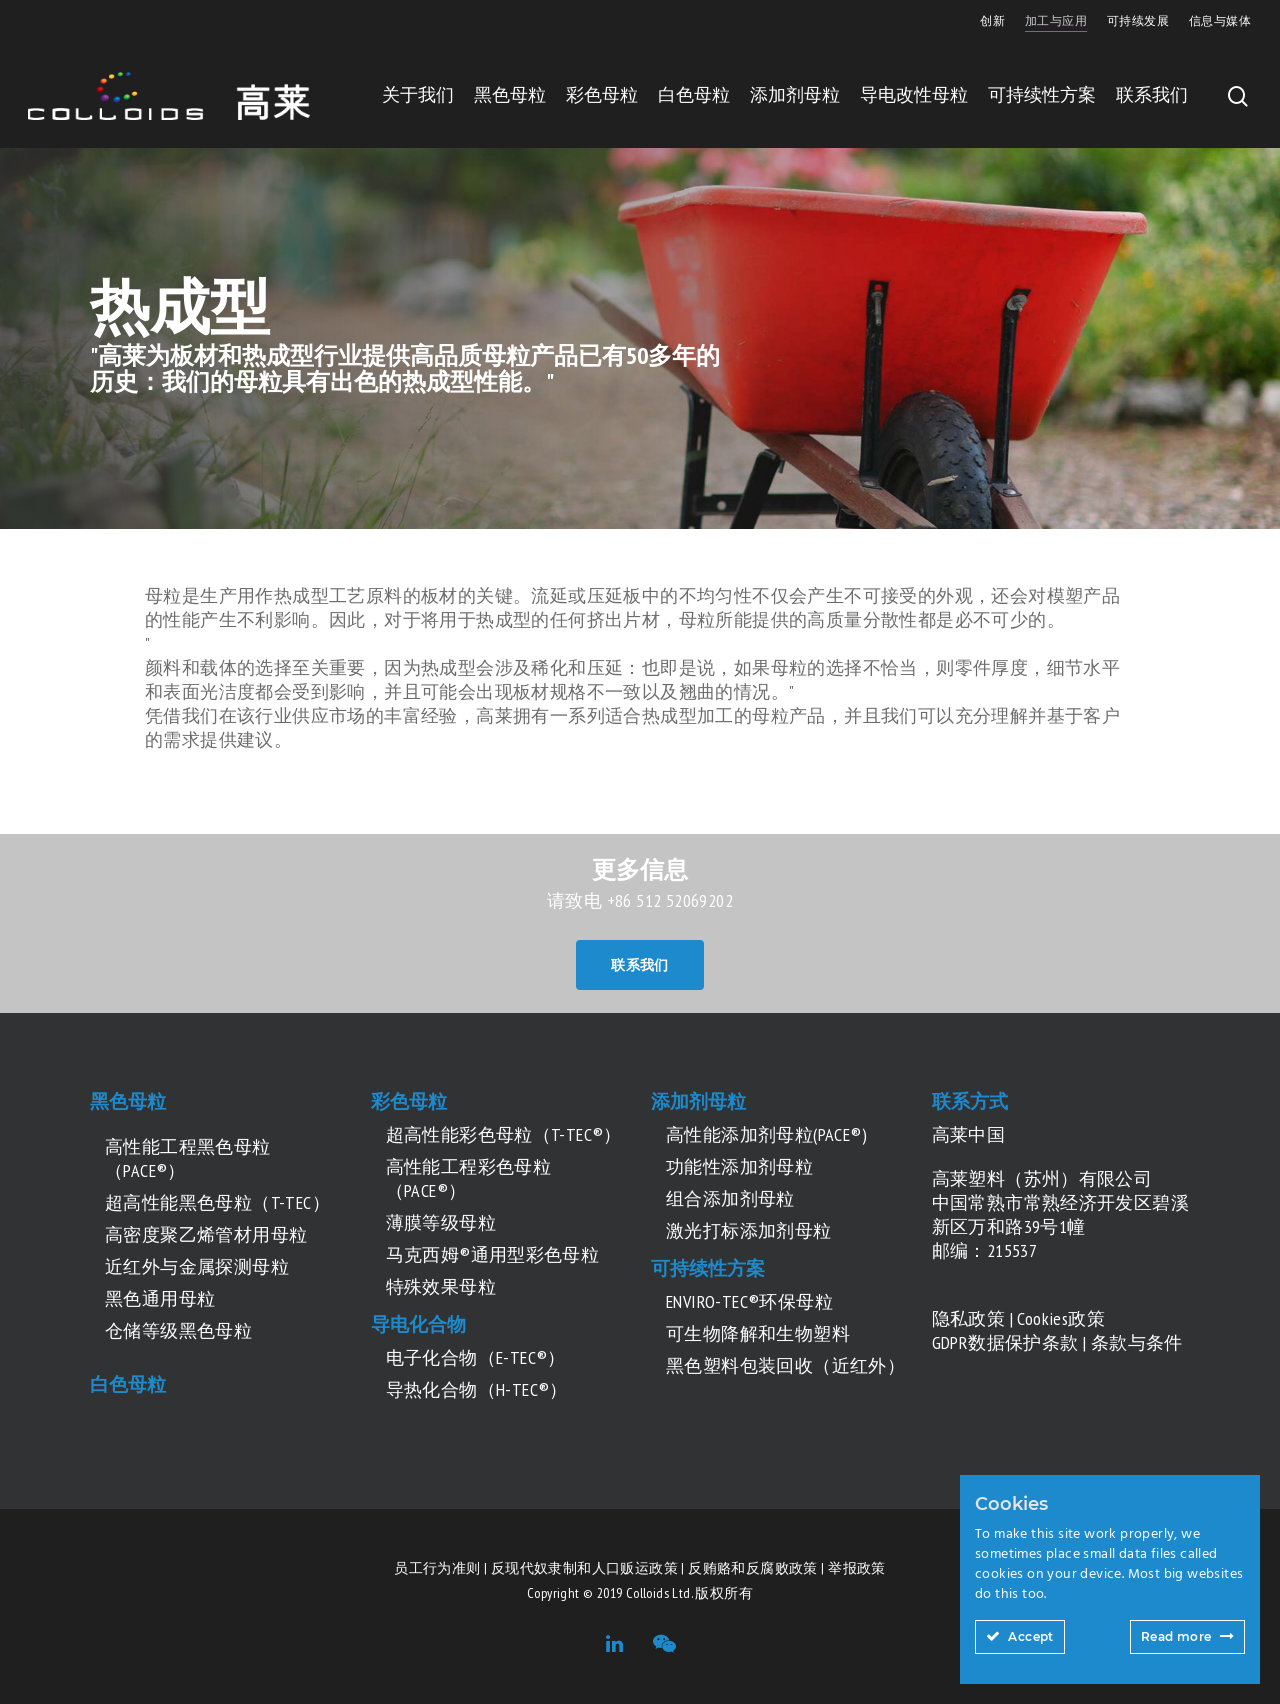  I want to click on 马克西姆®通用型彩色母粒, so click(493, 1254).